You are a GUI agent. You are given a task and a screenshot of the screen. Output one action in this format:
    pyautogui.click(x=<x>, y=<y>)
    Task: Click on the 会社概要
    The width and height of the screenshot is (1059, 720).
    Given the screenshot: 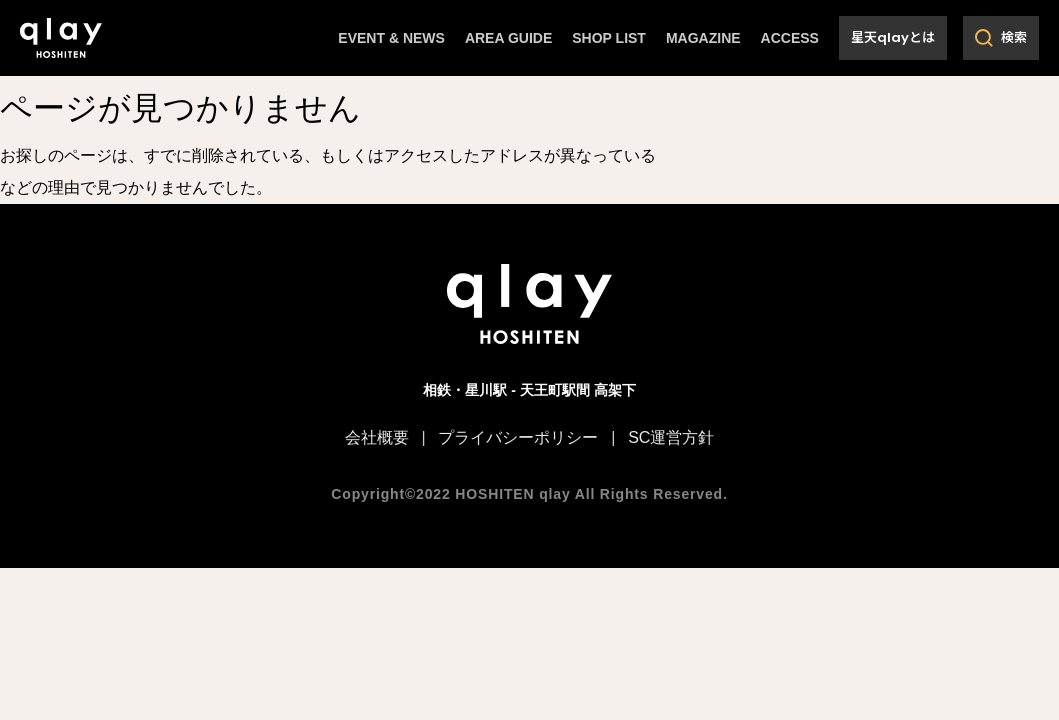 What is the action you would take?
    pyautogui.click(x=377, y=435)
    